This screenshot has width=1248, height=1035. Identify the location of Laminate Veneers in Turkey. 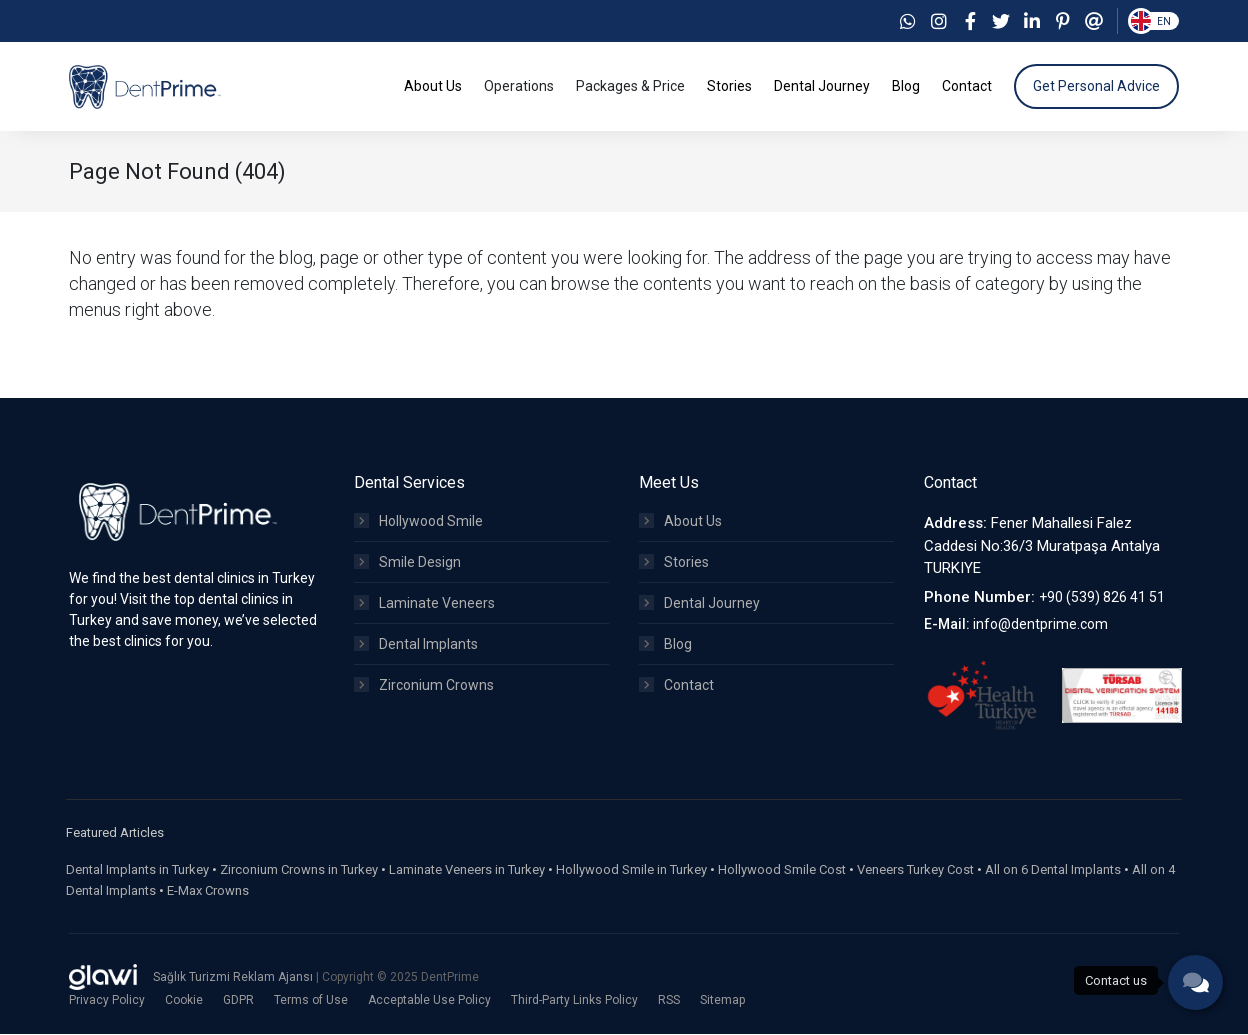
(467, 870).